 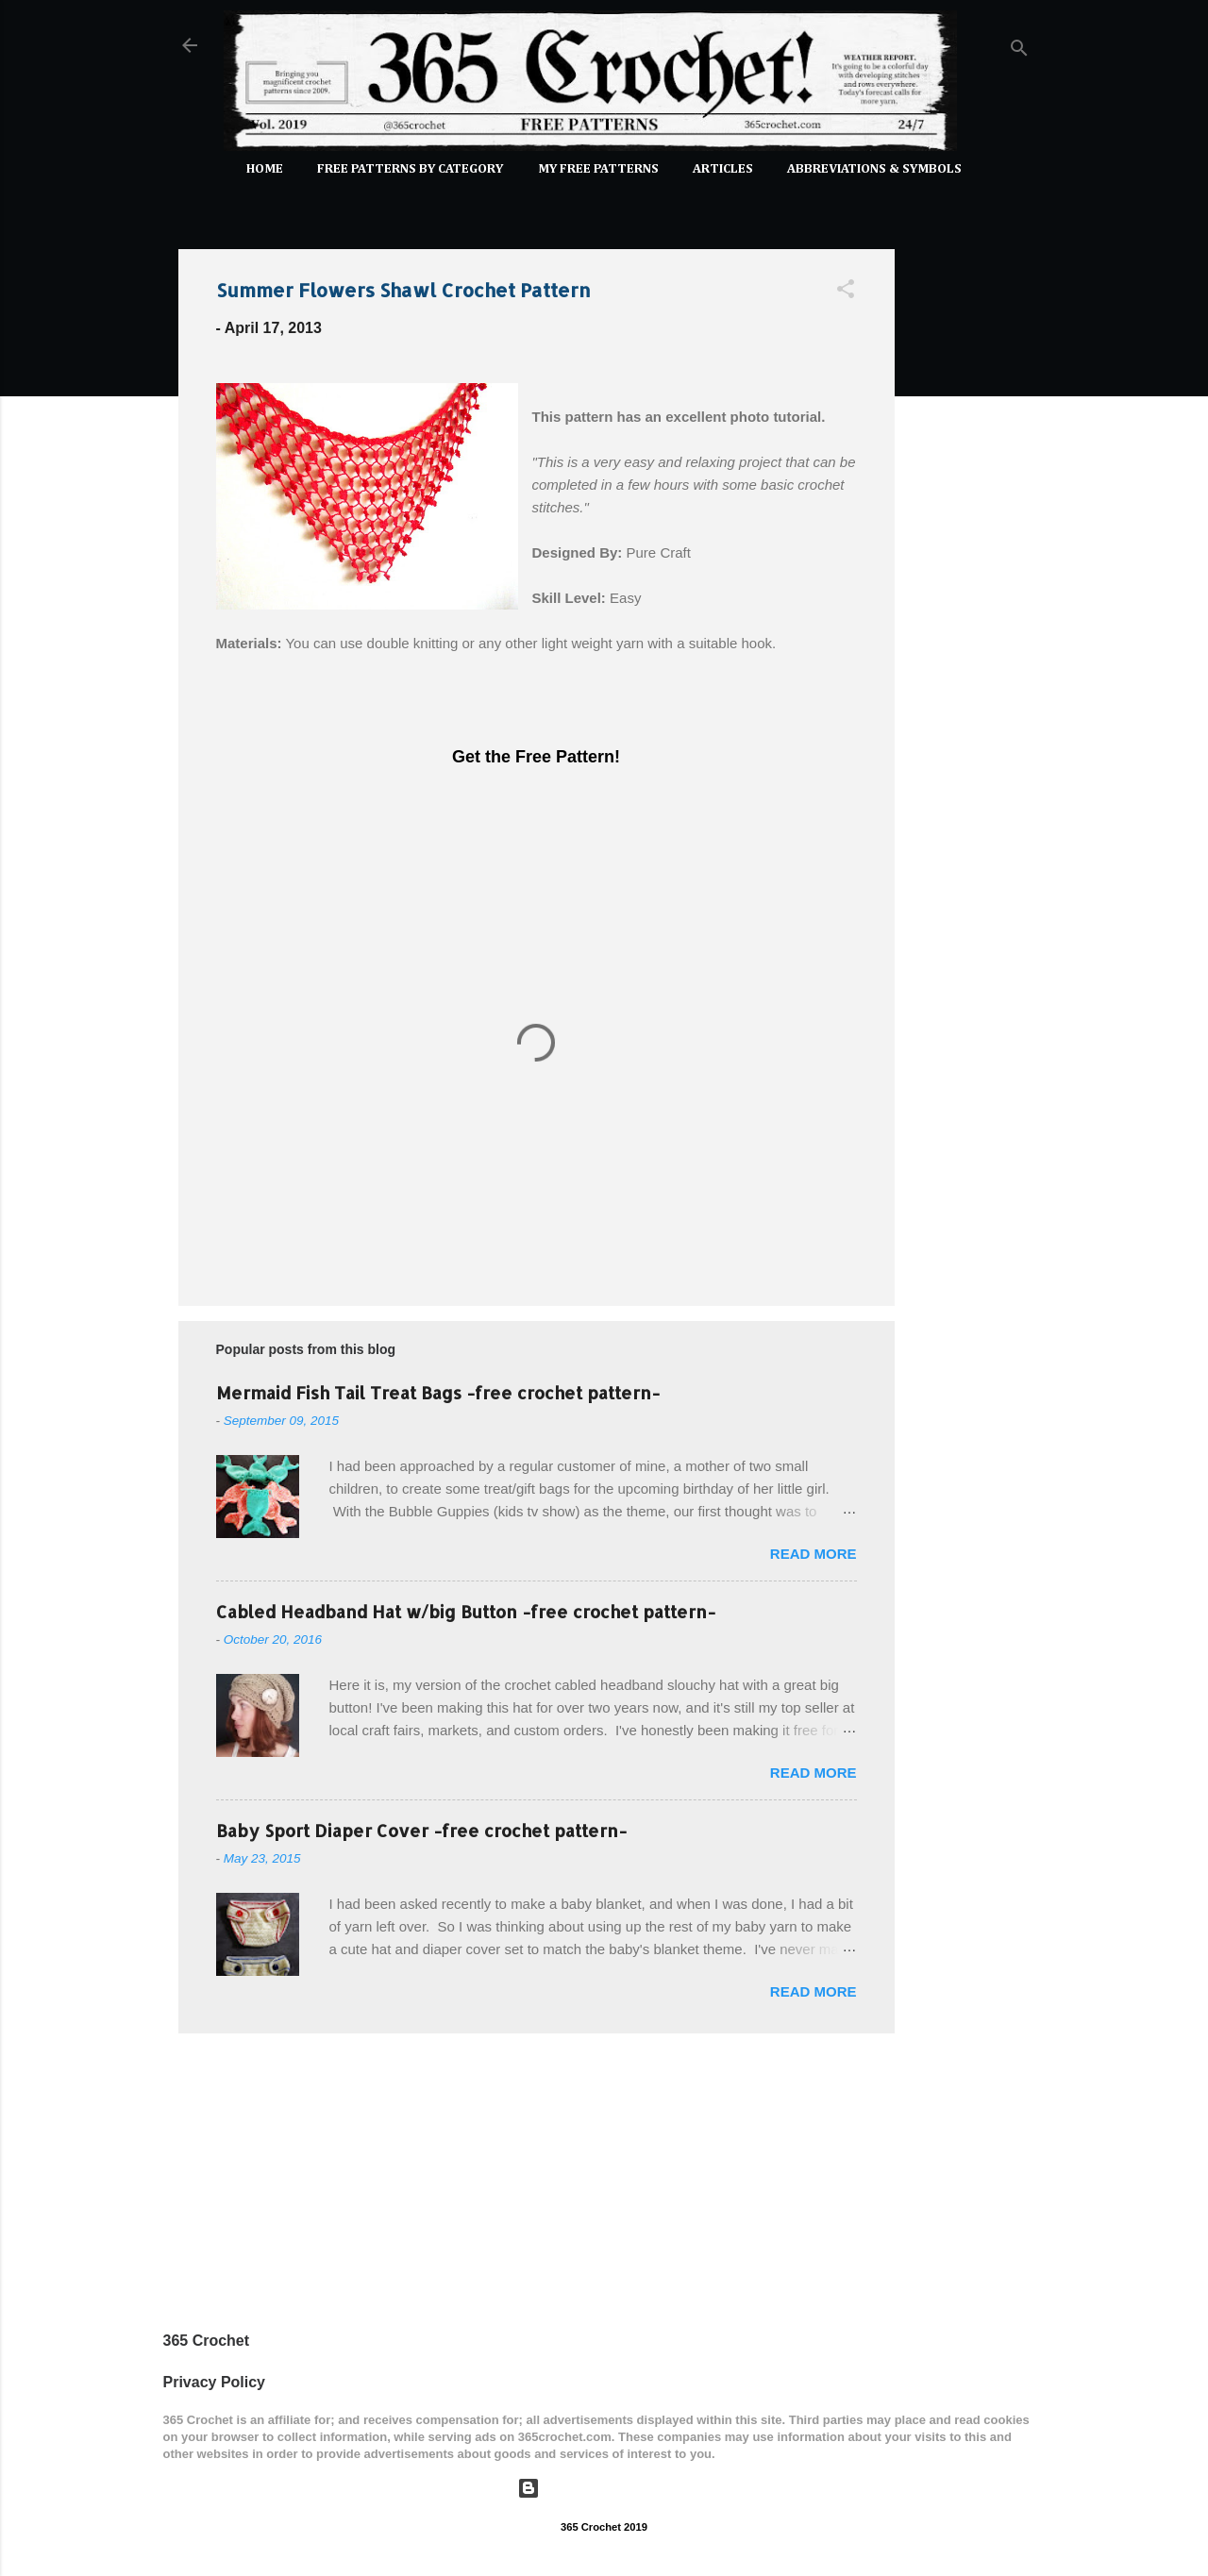 What do you see at coordinates (1019, 51) in the screenshot?
I see `[Search]` at bounding box center [1019, 51].